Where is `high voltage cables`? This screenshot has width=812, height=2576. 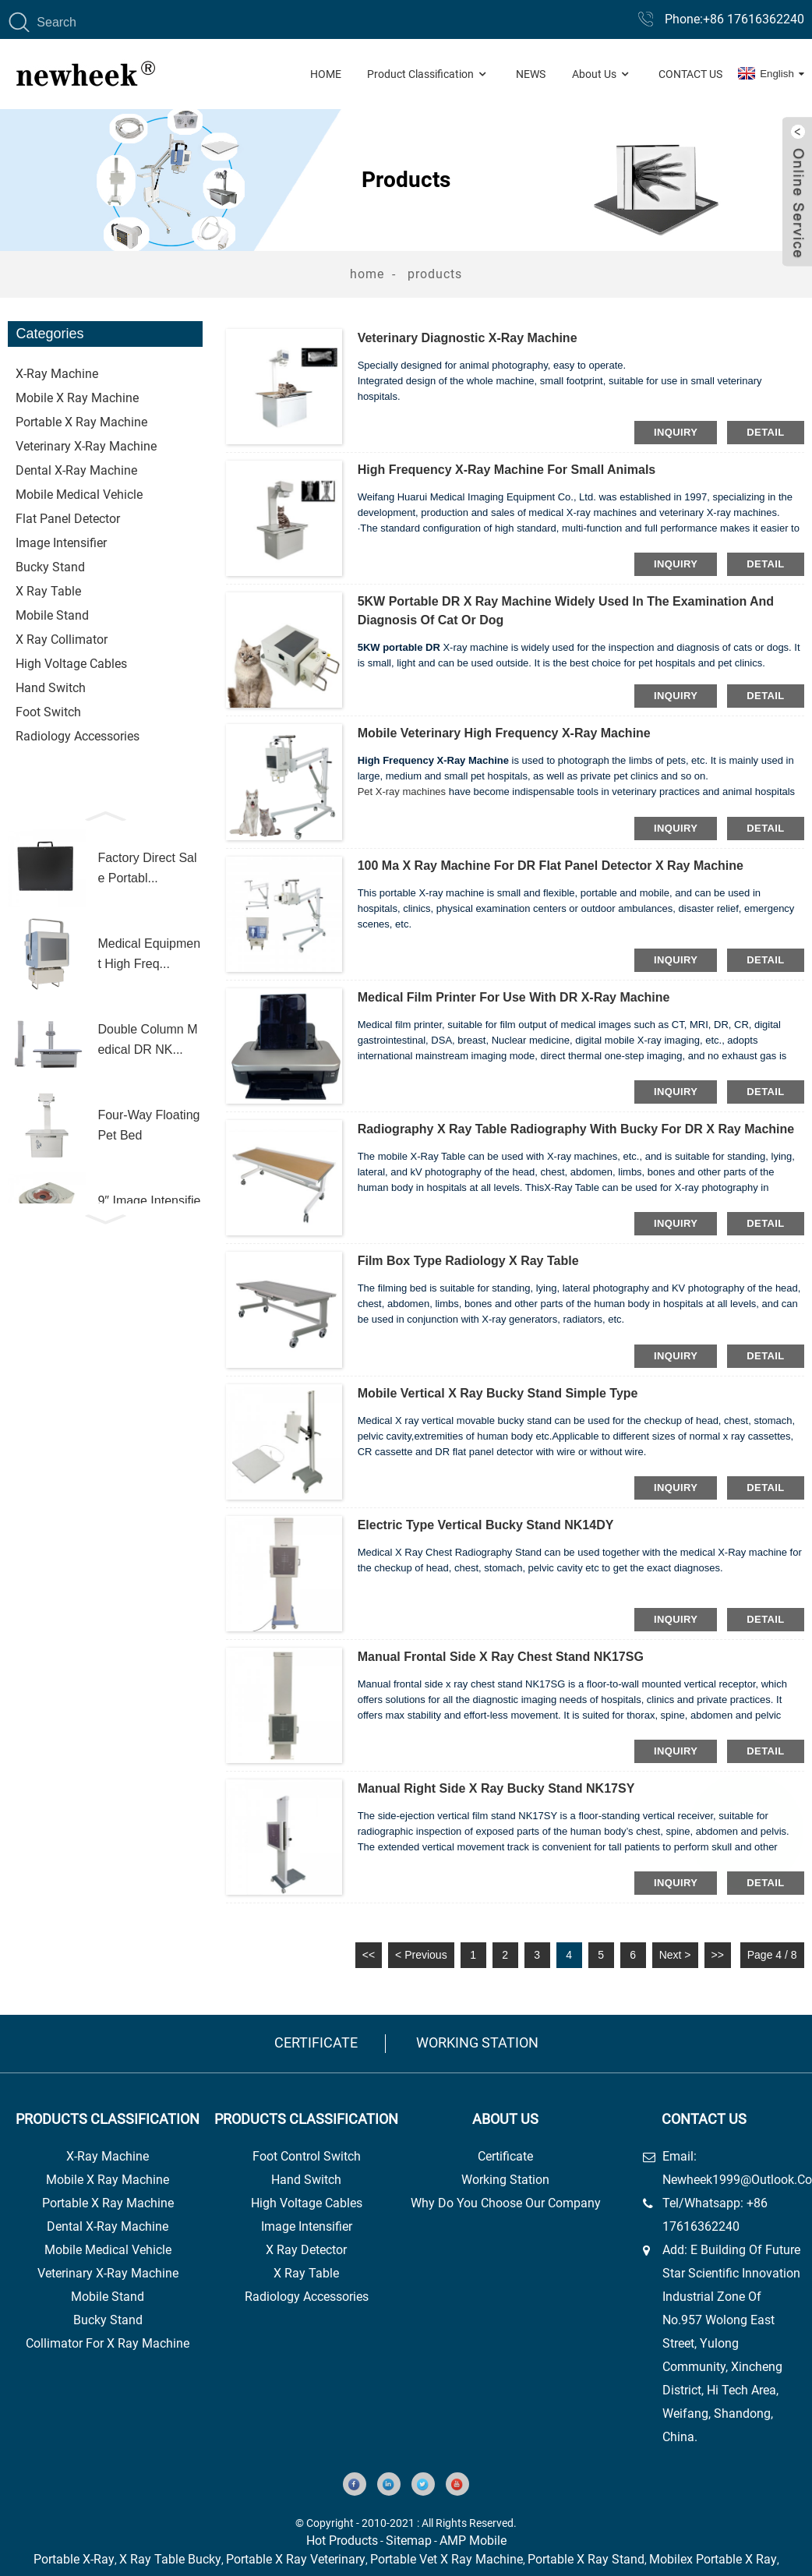 high voltage cables is located at coordinates (306, 2203).